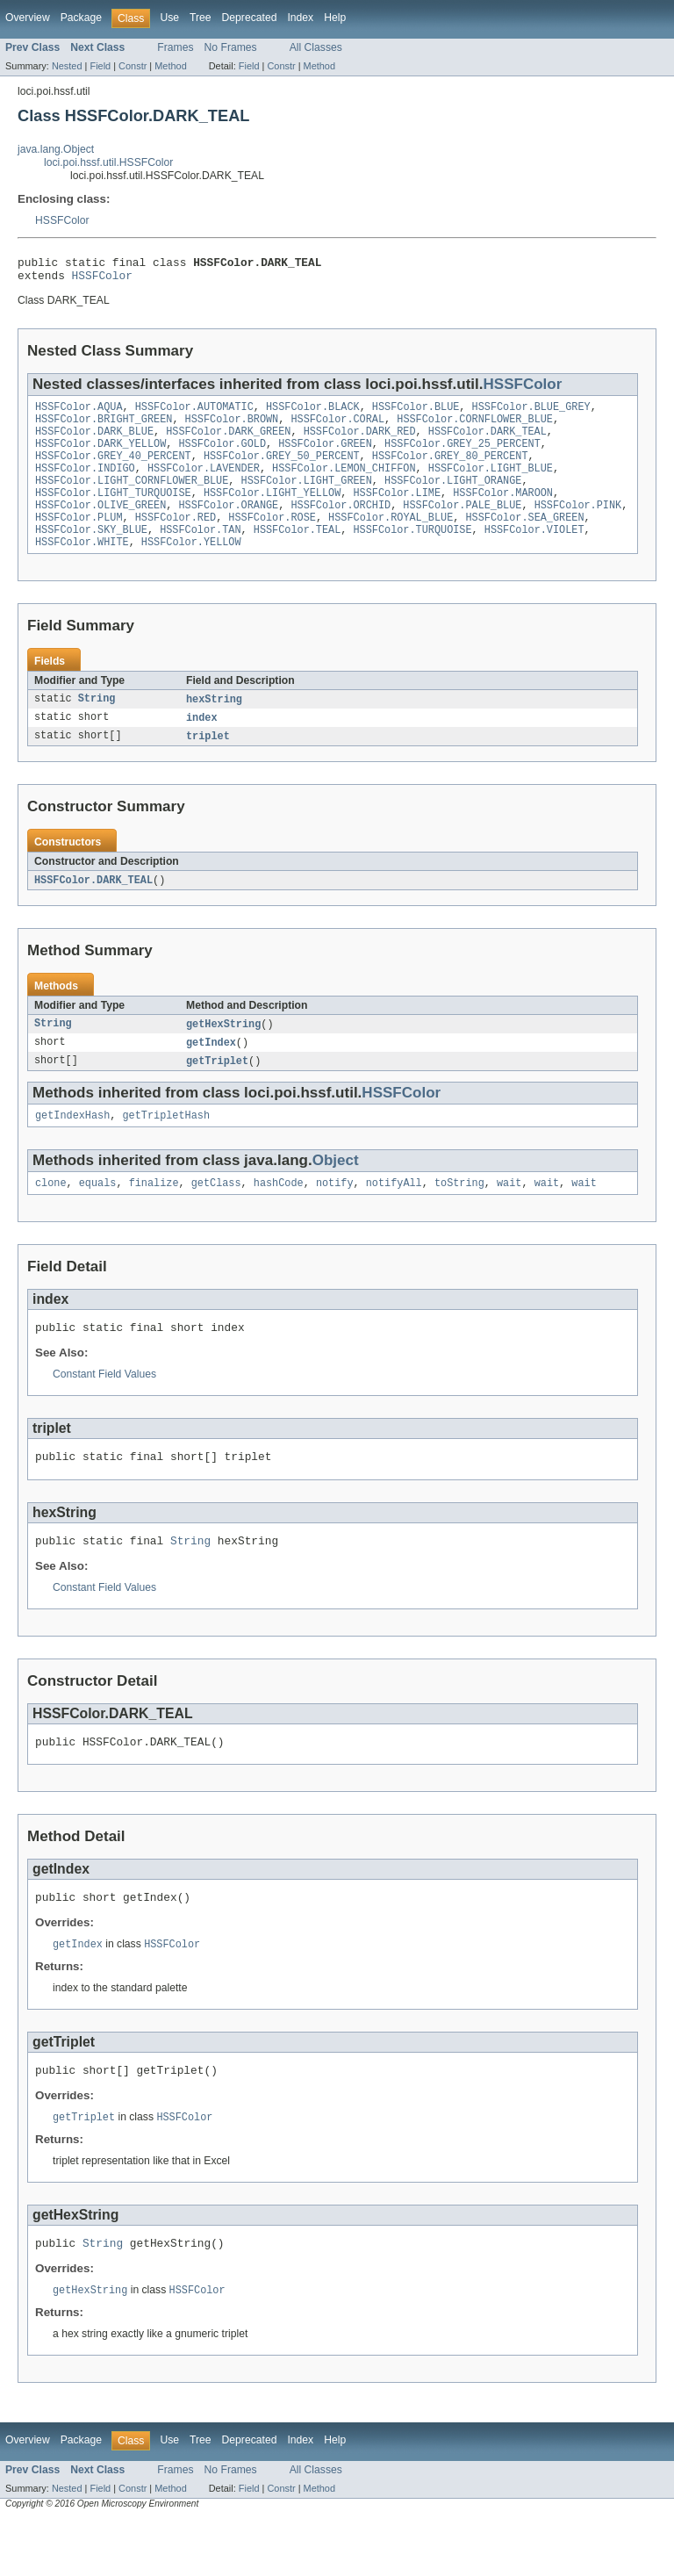  What do you see at coordinates (194, 414) in the screenshot?
I see `HSSFColor.AUTOMATIC` at bounding box center [194, 414].